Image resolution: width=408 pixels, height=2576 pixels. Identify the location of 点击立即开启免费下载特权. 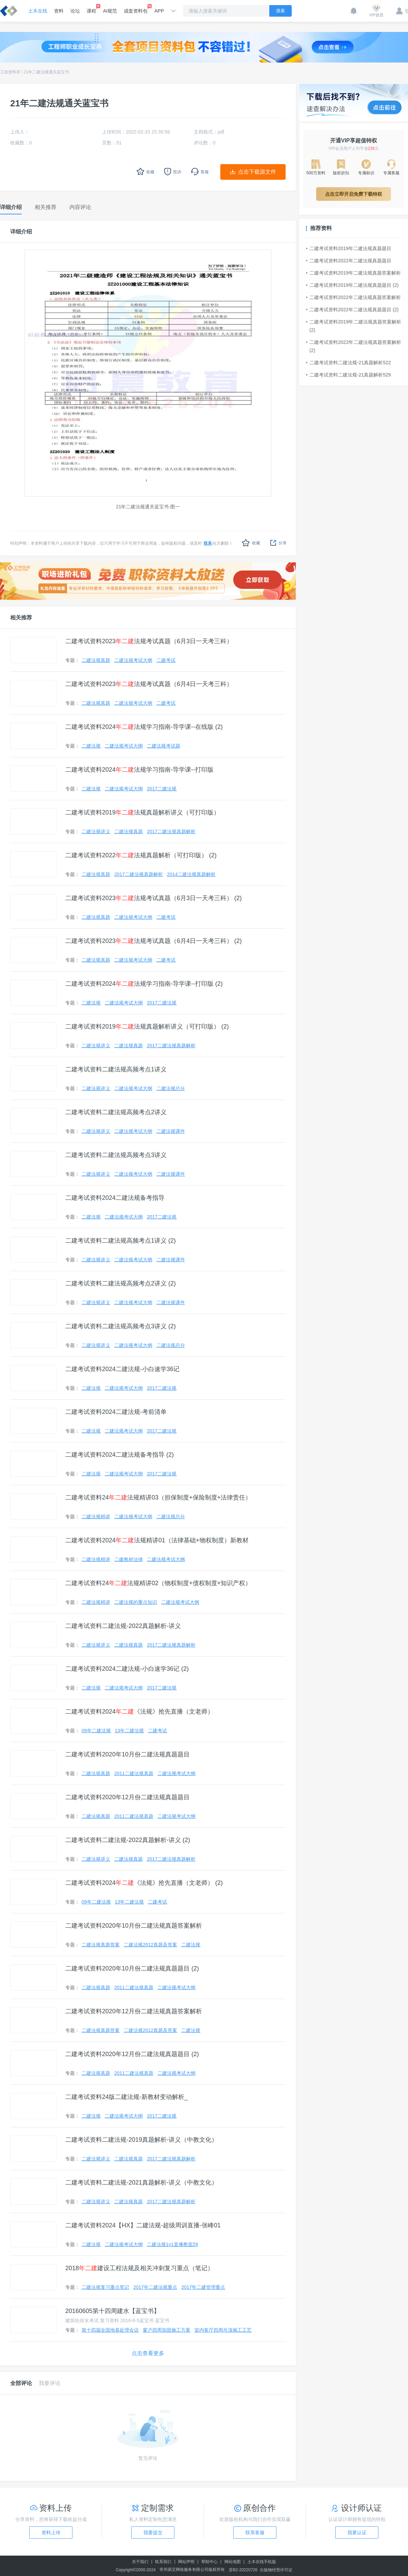
(353, 194).